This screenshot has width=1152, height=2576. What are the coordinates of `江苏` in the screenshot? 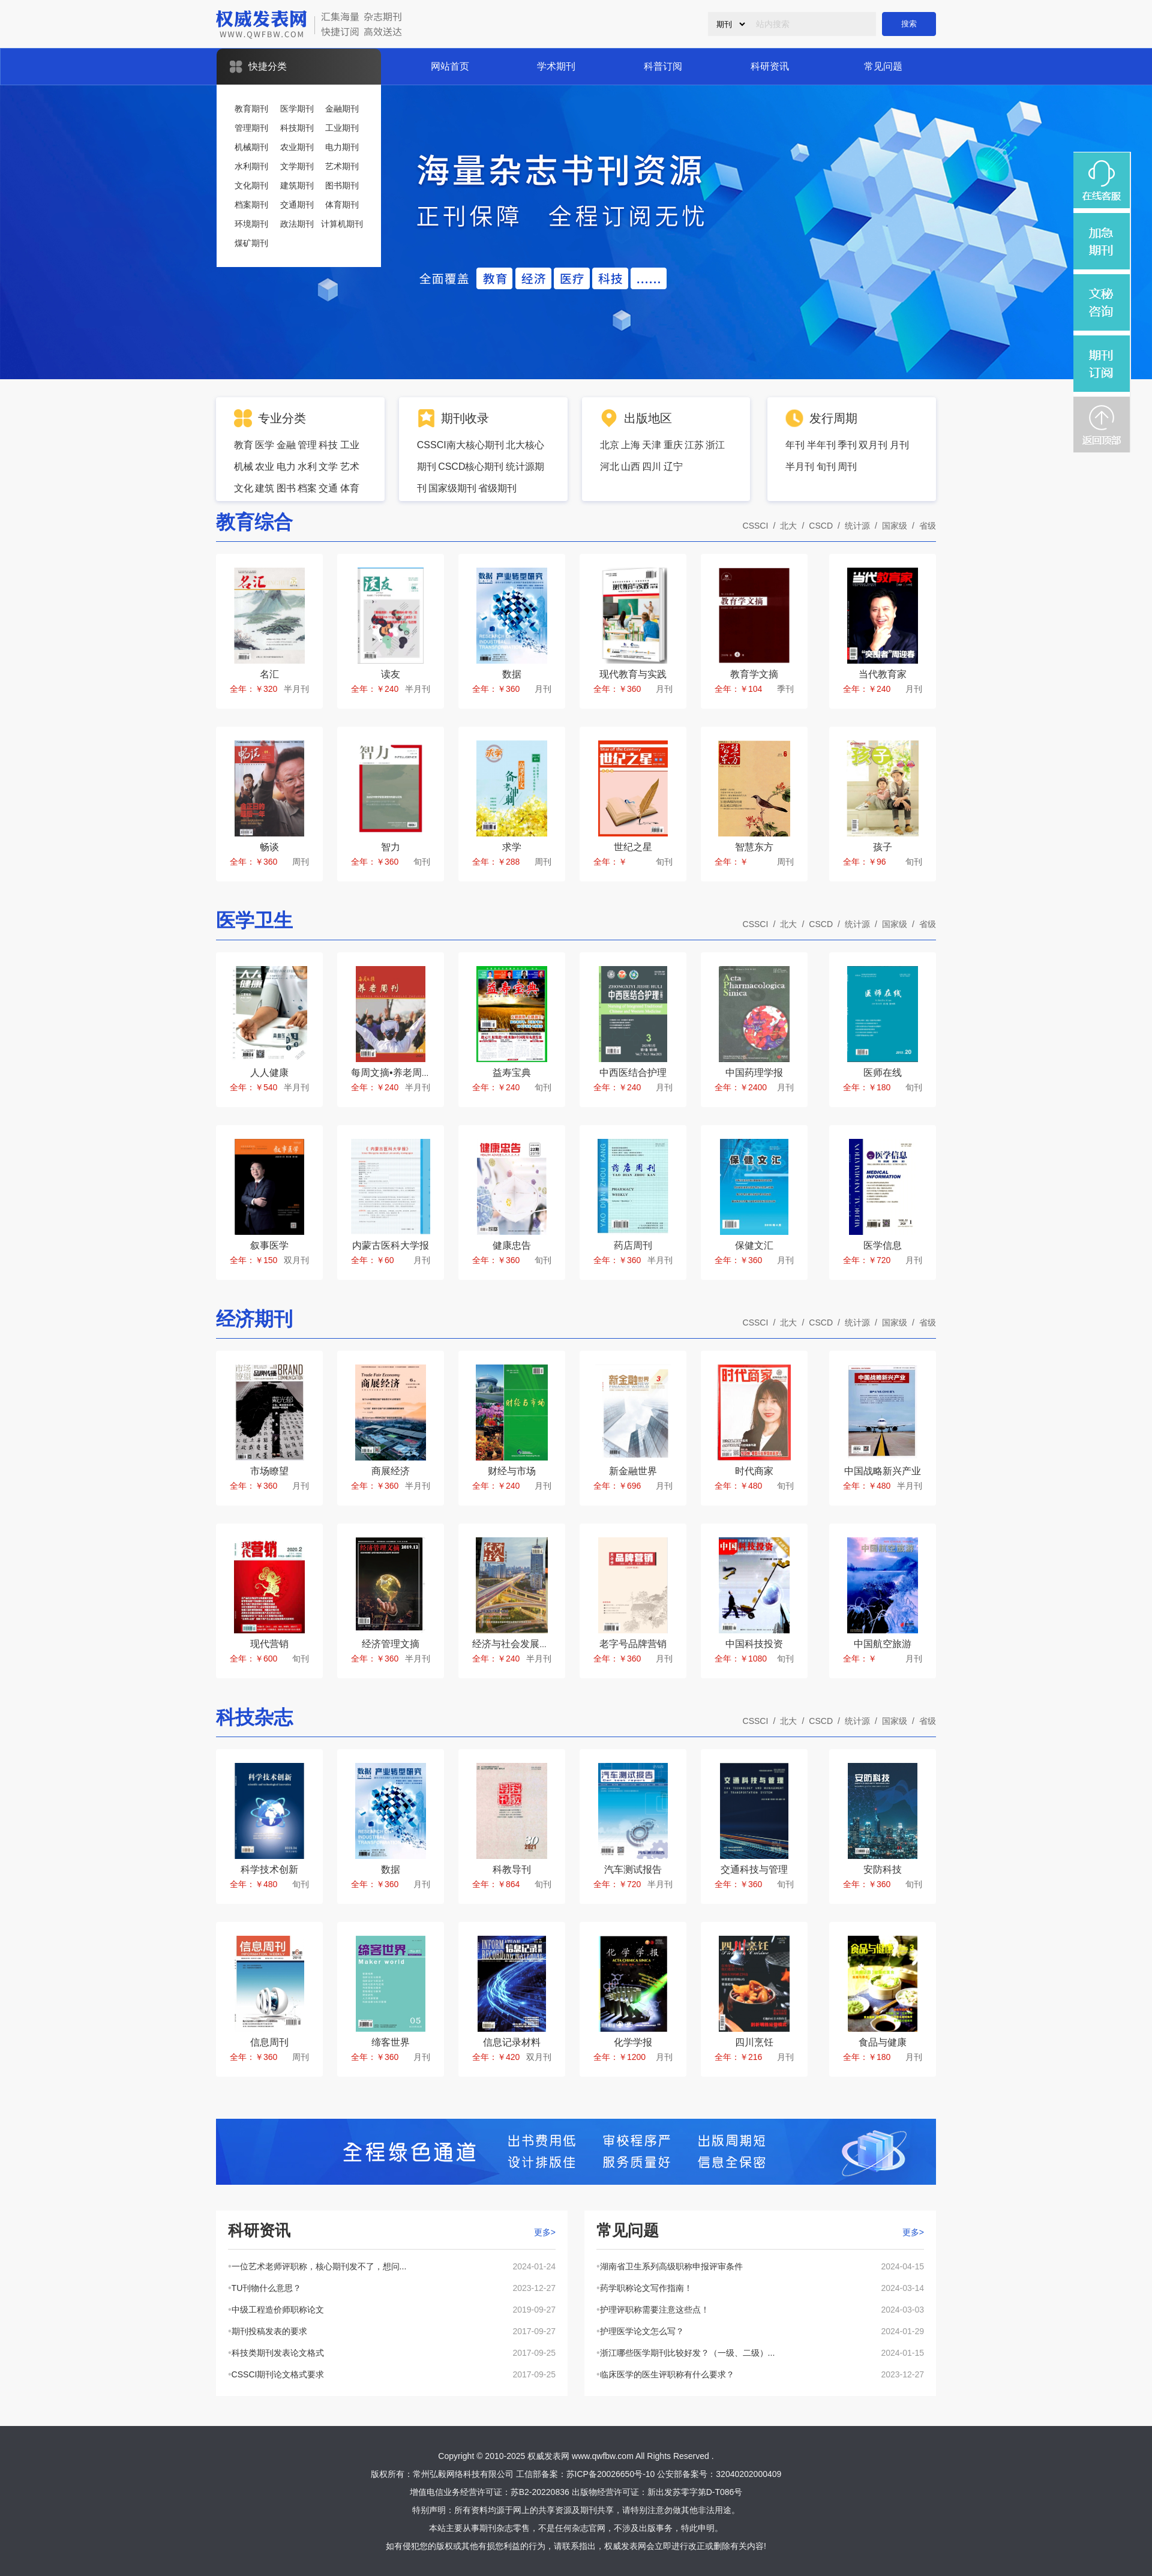 It's located at (694, 445).